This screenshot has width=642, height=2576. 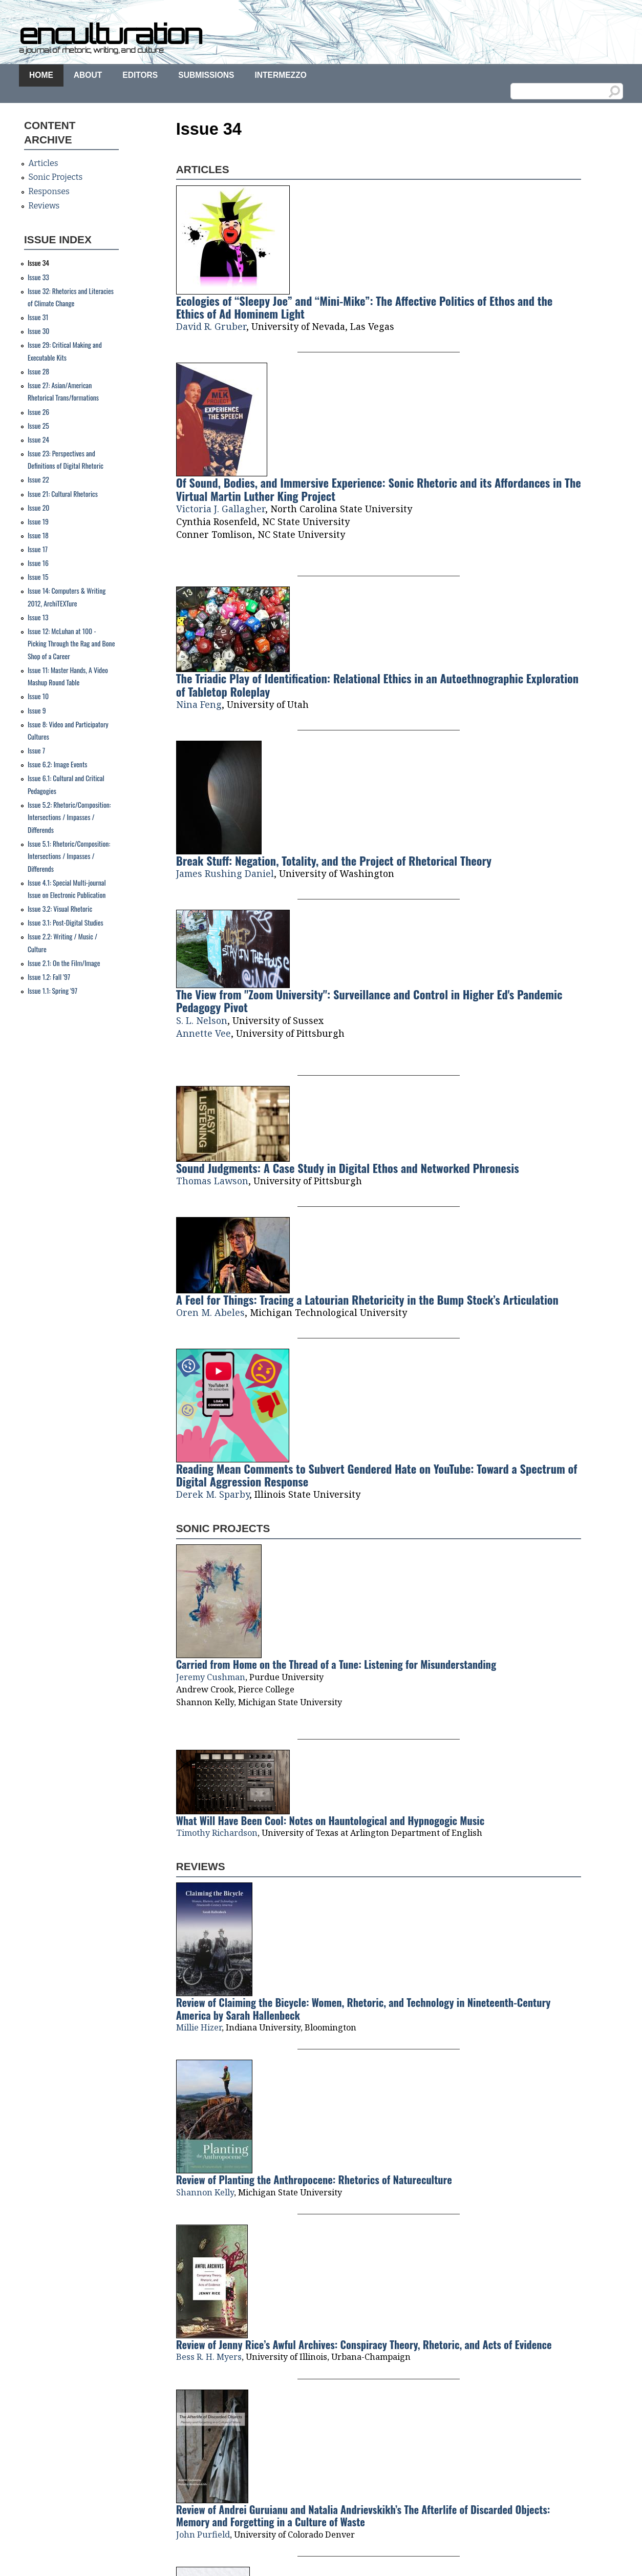 What do you see at coordinates (210, 1677) in the screenshot?
I see `Jeremy Cushman` at bounding box center [210, 1677].